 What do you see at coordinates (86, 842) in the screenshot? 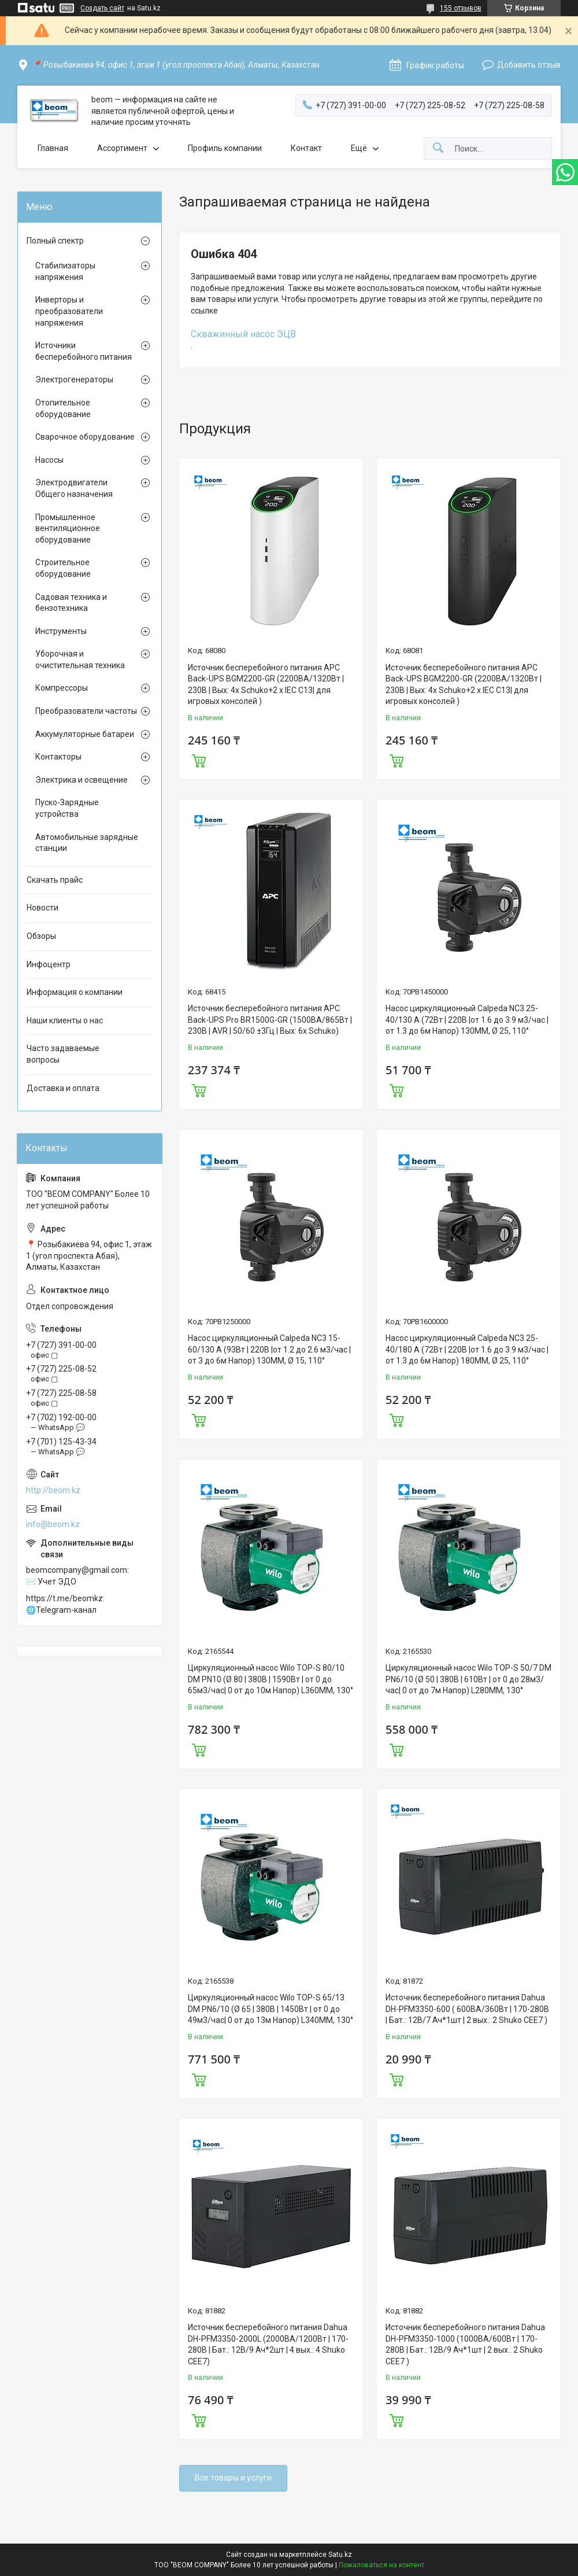
I see `Автомобильные зарядные станции` at bounding box center [86, 842].